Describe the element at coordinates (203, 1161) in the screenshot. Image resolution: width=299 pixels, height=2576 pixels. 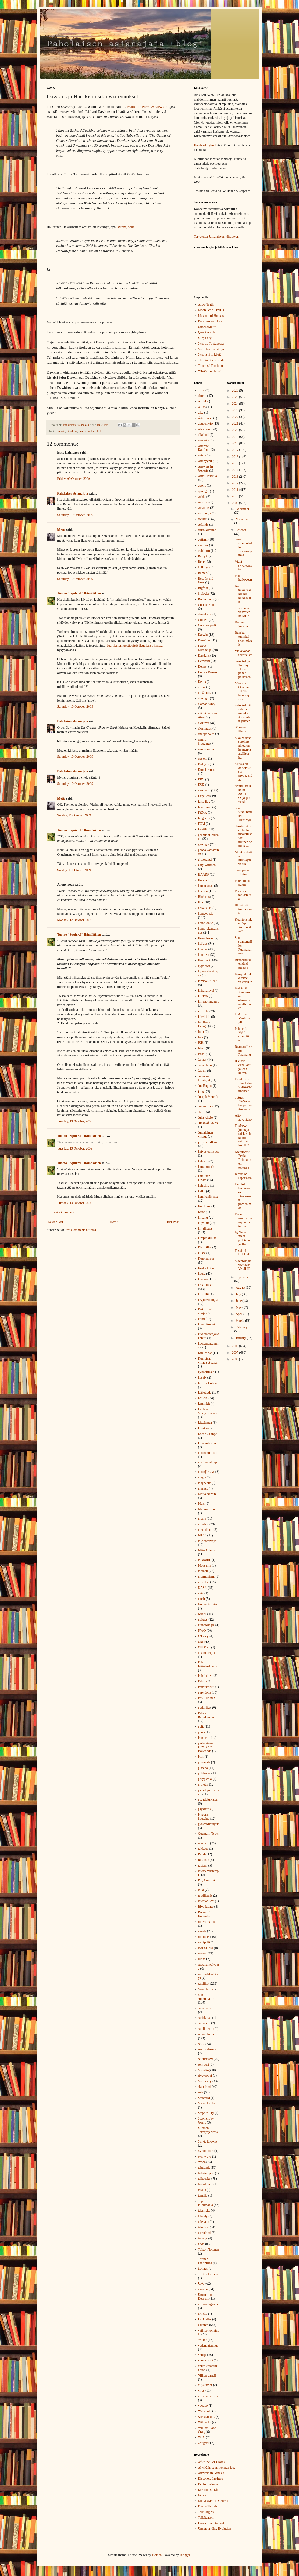
I see `kalastus` at that location.